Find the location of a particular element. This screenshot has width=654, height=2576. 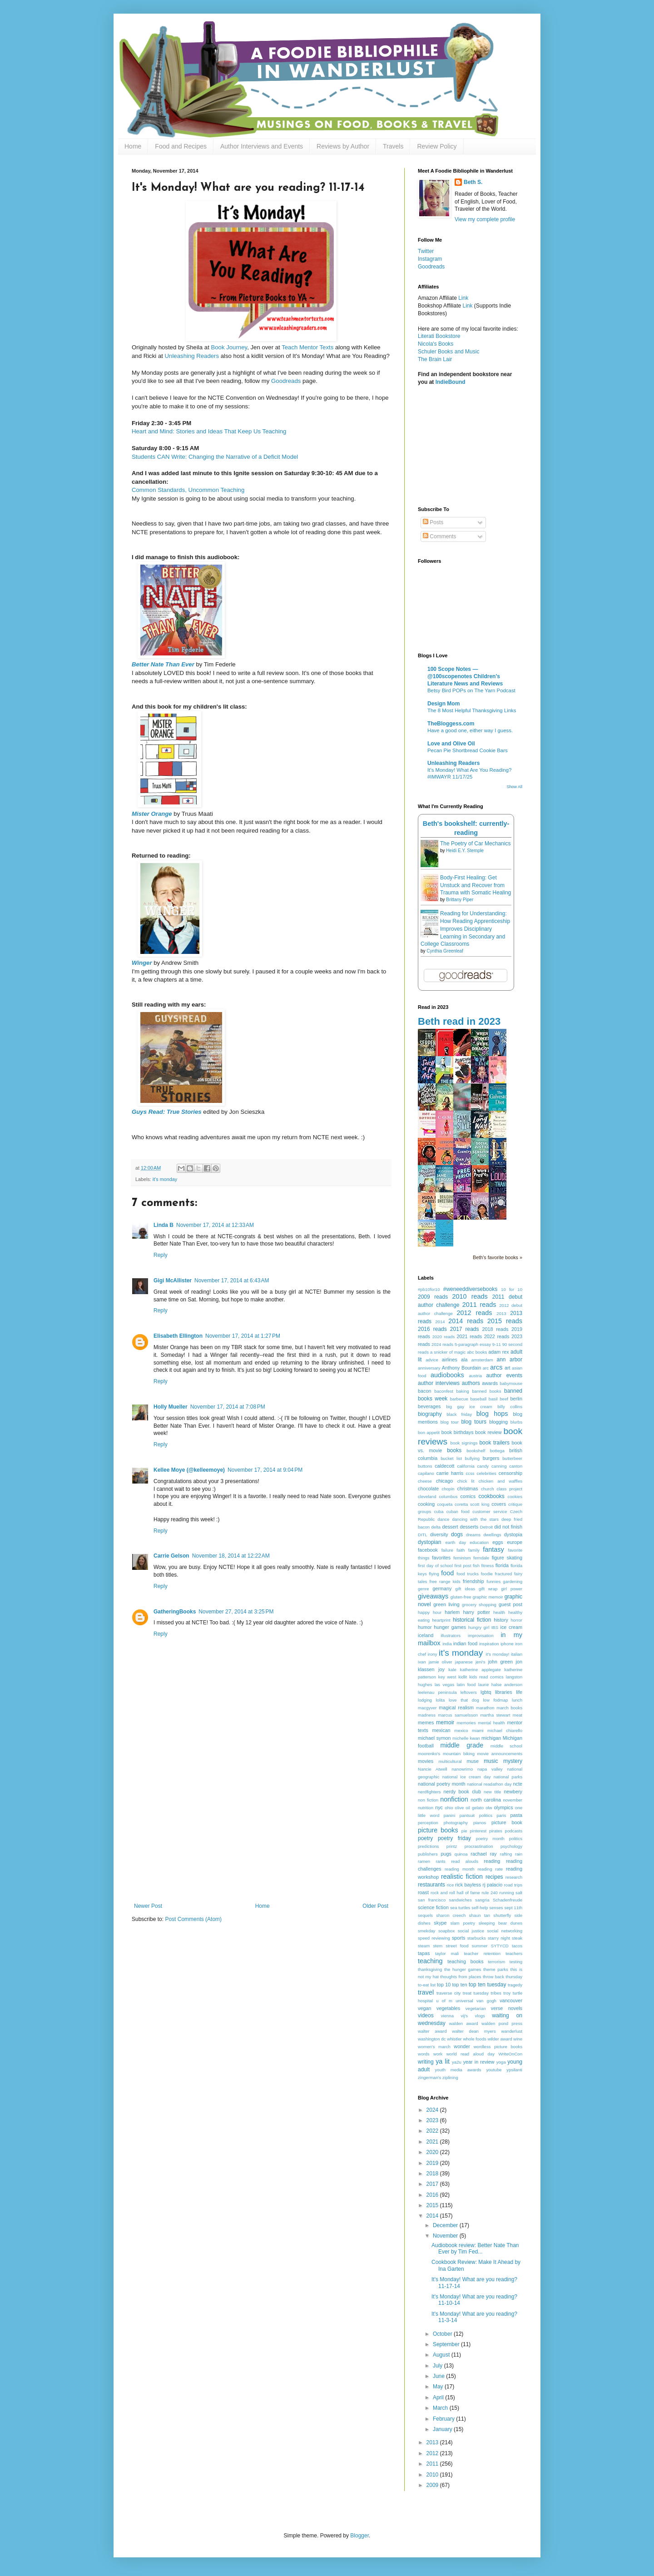

Food and Recipes is located at coordinates (181, 146).